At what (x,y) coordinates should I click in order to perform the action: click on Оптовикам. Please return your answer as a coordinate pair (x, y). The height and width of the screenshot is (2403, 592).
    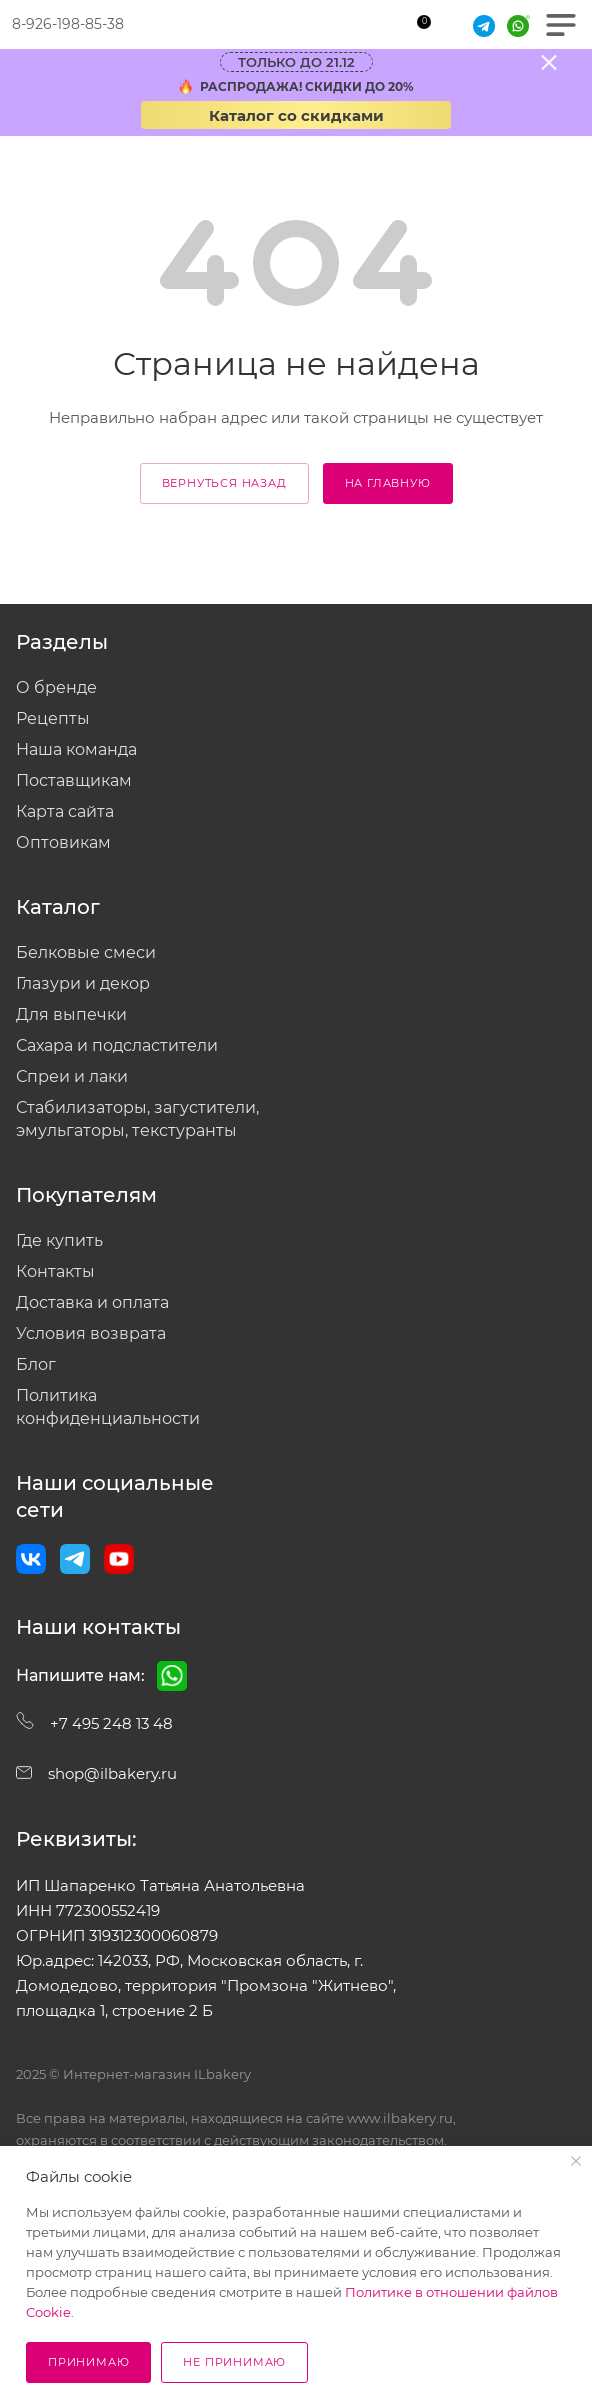
    Looking at the image, I should click on (63, 842).